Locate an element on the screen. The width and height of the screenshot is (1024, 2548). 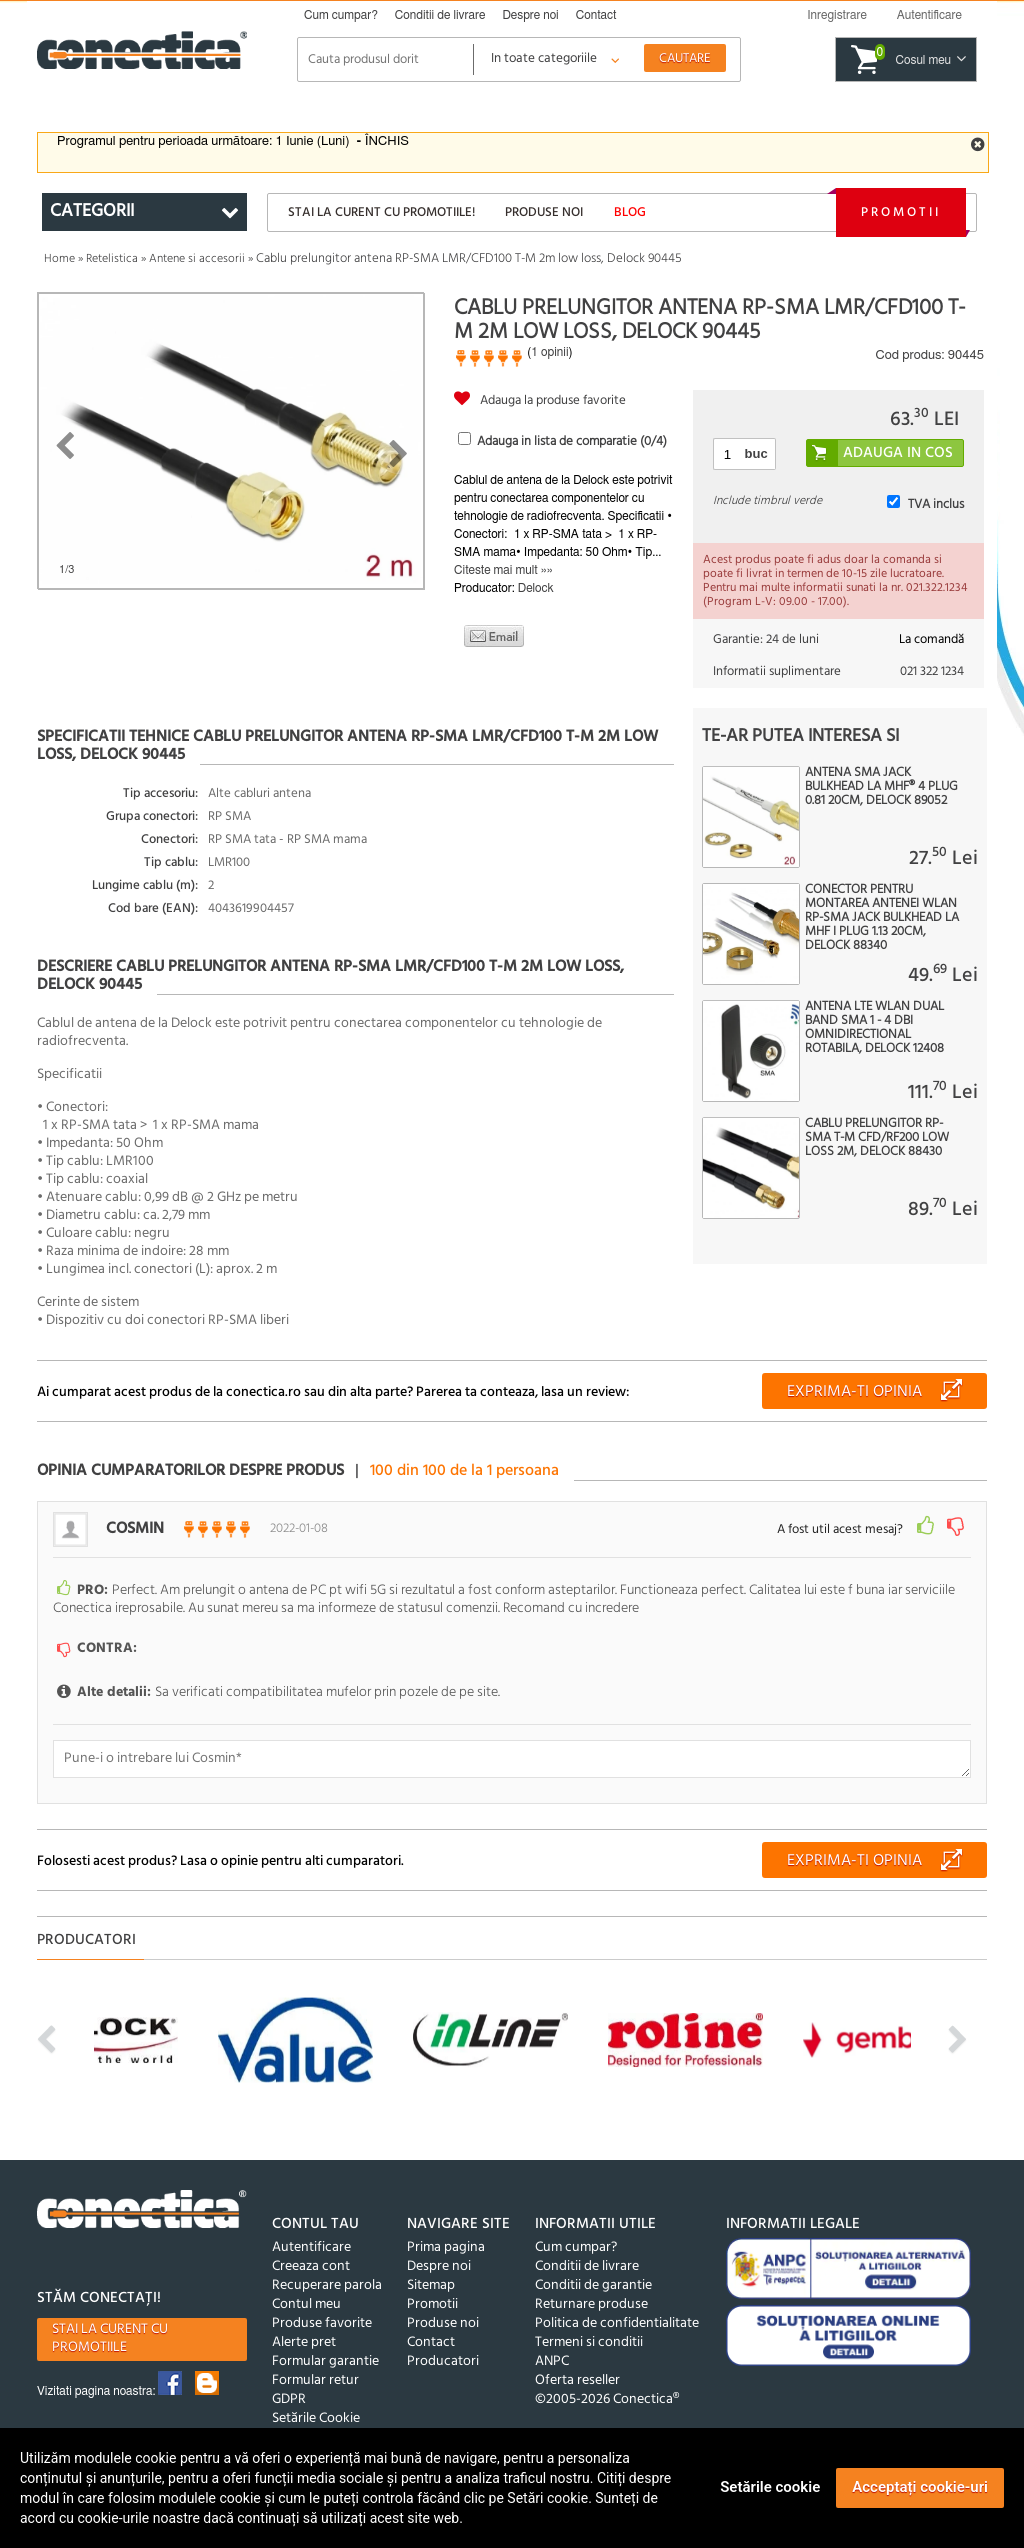
Setările cookie is located at coordinates (770, 2487).